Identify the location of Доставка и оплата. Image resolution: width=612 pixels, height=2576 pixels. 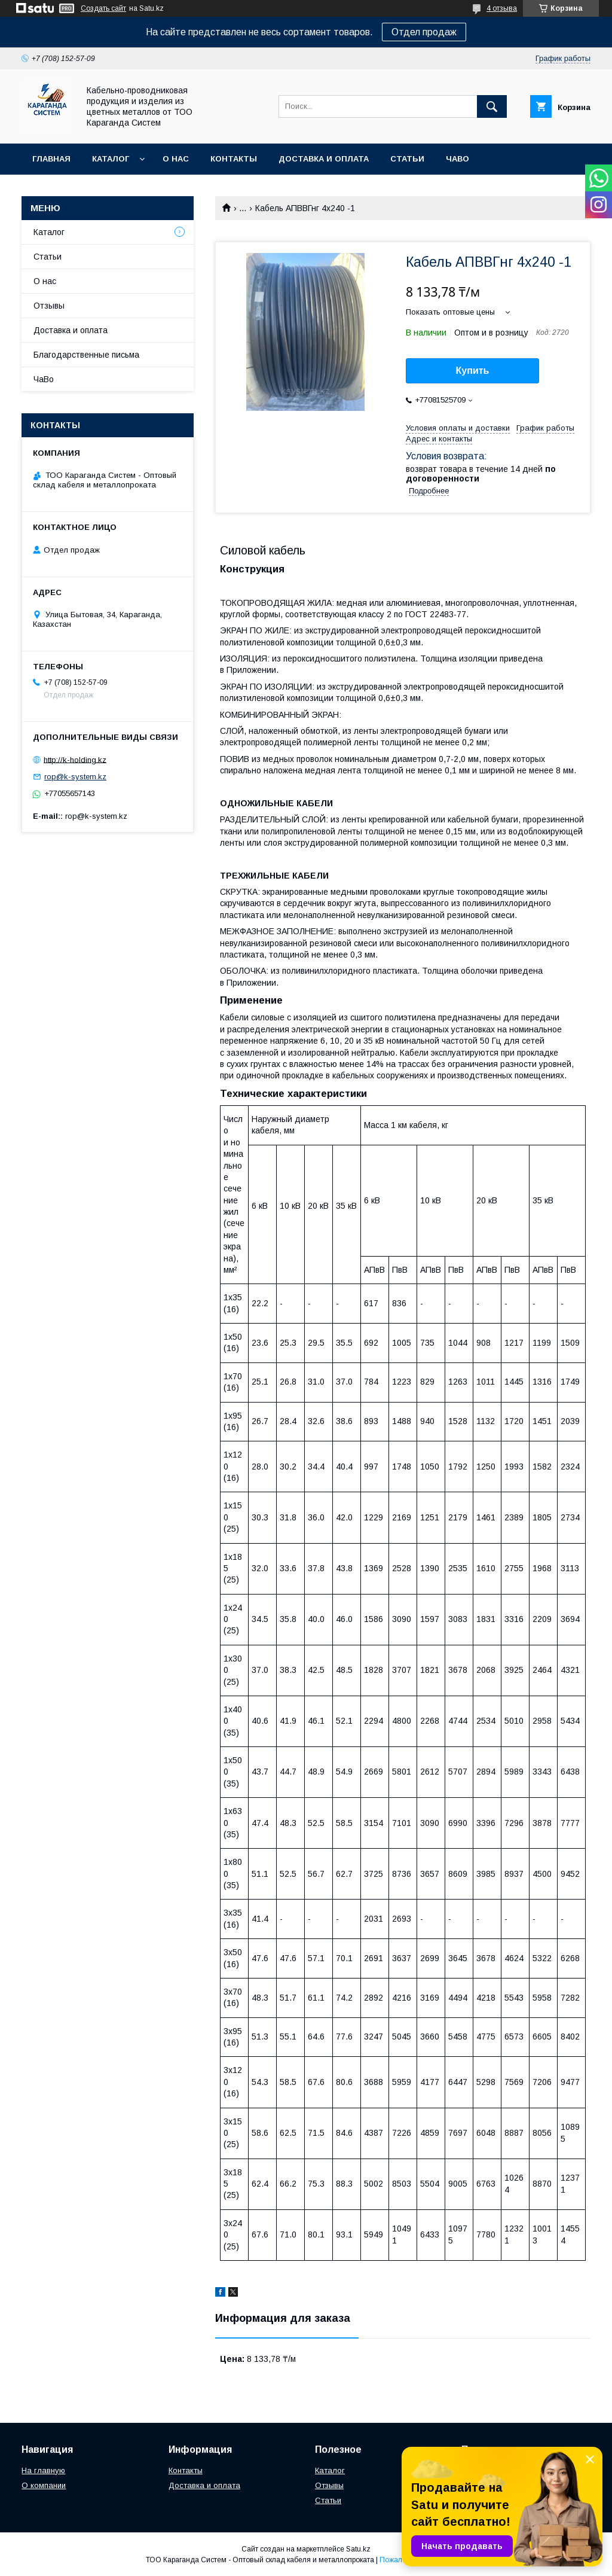
(324, 158).